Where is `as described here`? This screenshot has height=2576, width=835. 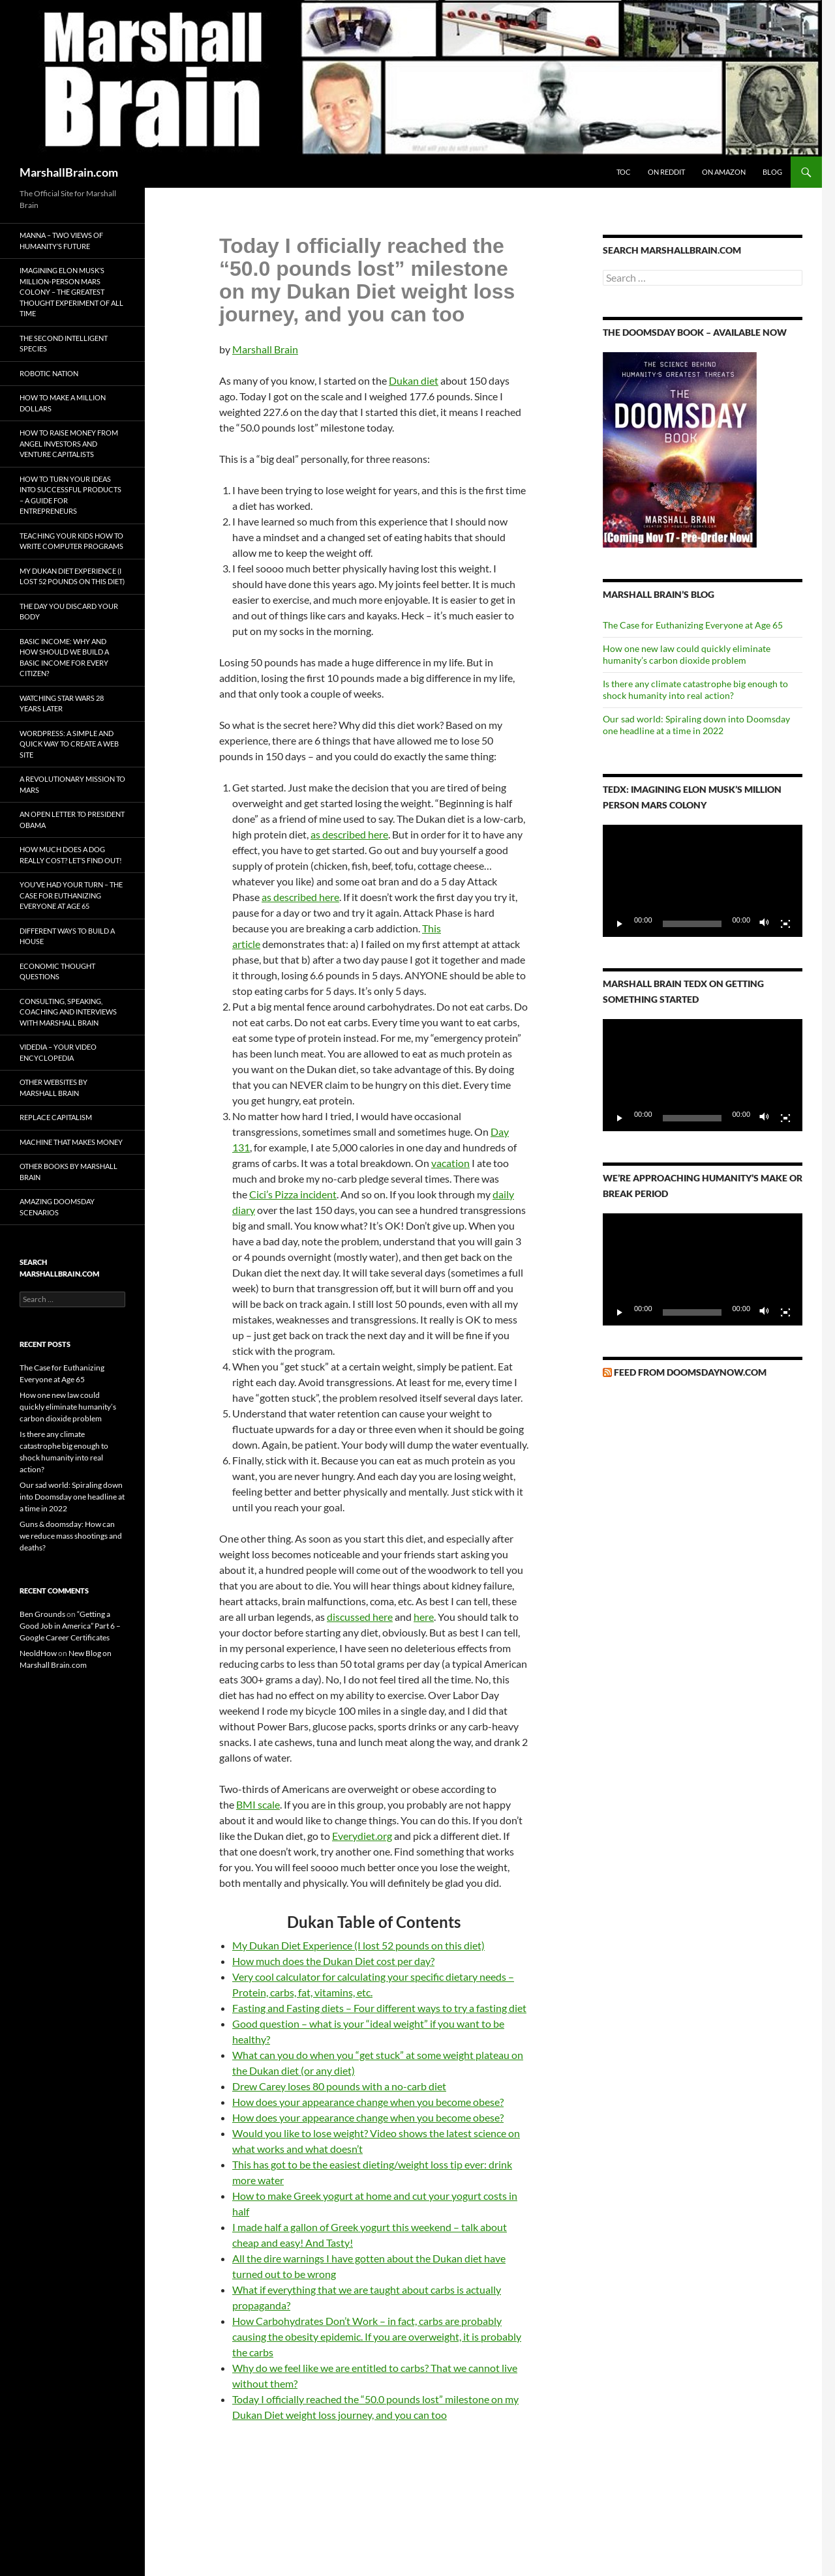 as described here is located at coordinates (349, 834).